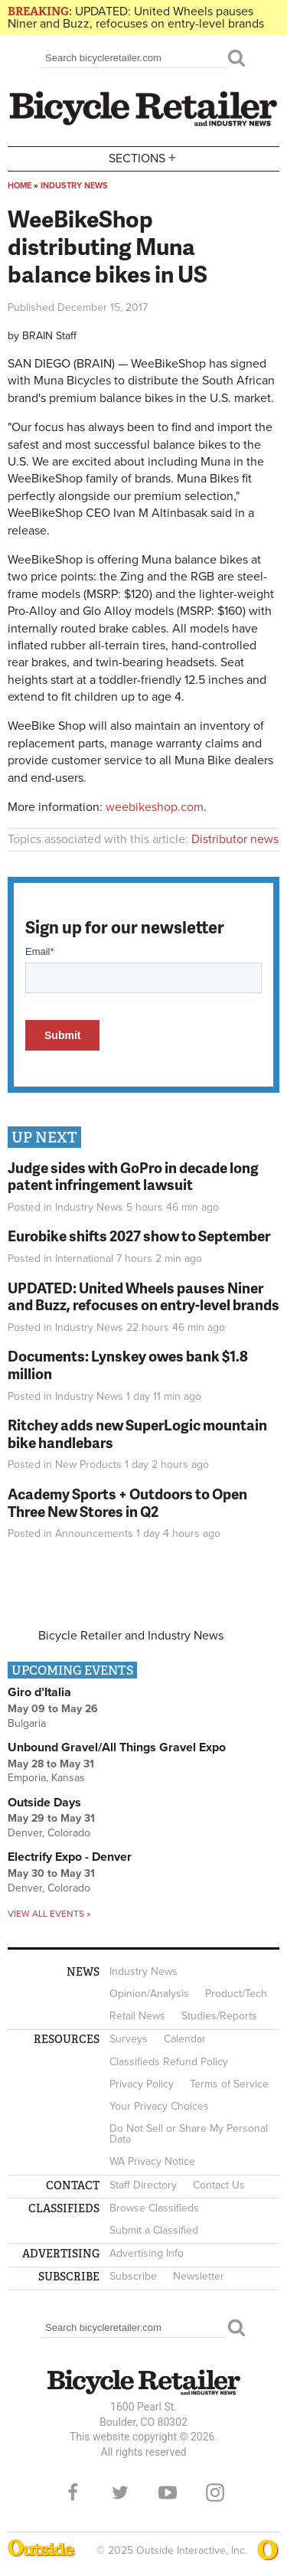  What do you see at coordinates (168, 2061) in the screenshot?
I see `Classifieds Refund Policy` at bounding box center [168, 2061].